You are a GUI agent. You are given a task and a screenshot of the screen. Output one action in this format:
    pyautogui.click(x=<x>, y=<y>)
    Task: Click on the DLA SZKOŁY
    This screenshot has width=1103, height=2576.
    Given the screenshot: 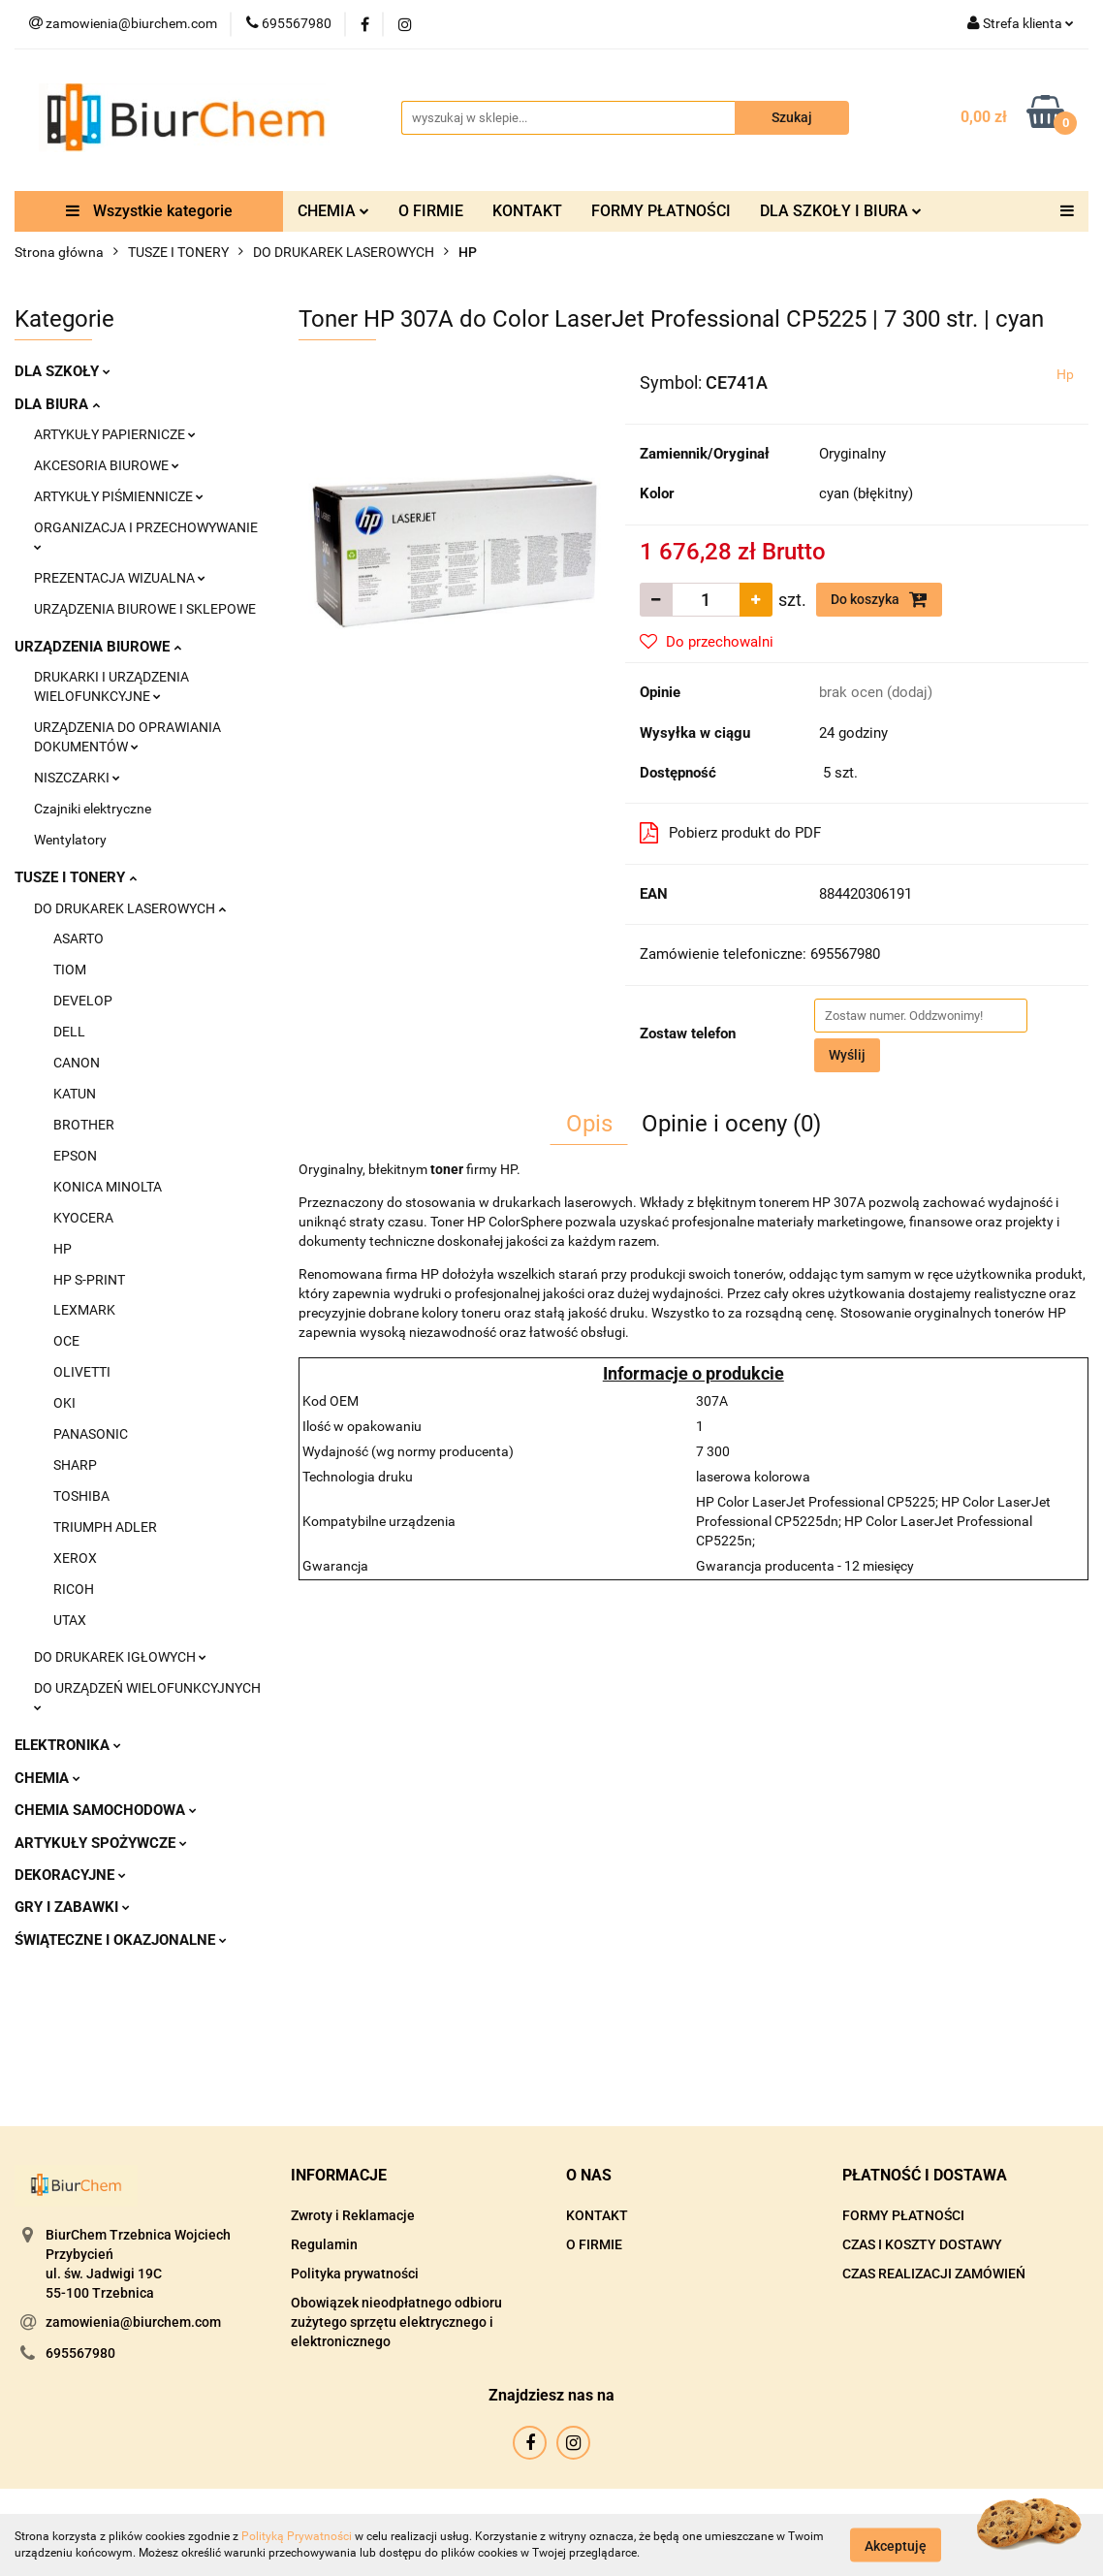 What is the action you would take?
    pyautogui.click(x=62, y=371)
    